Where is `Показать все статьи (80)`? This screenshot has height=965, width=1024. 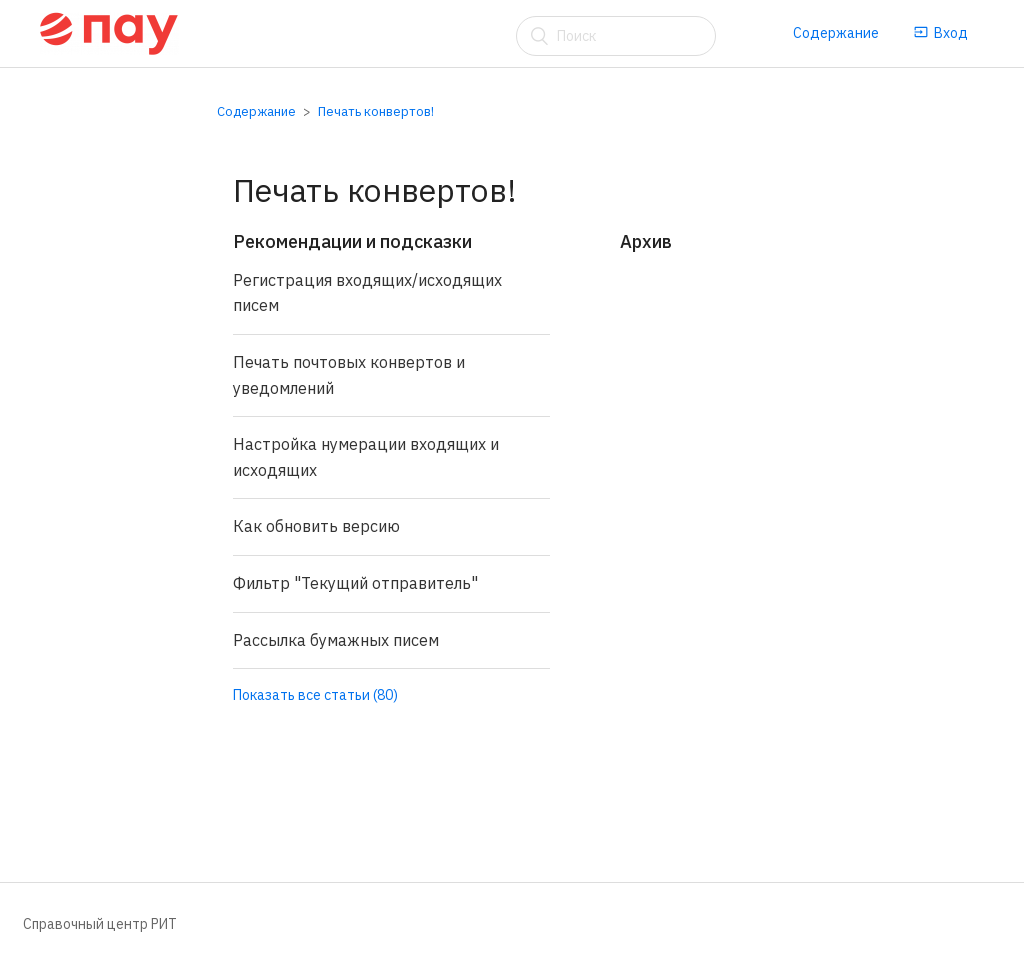 Показать все статьи (80) is located at coordinates (315, 695).